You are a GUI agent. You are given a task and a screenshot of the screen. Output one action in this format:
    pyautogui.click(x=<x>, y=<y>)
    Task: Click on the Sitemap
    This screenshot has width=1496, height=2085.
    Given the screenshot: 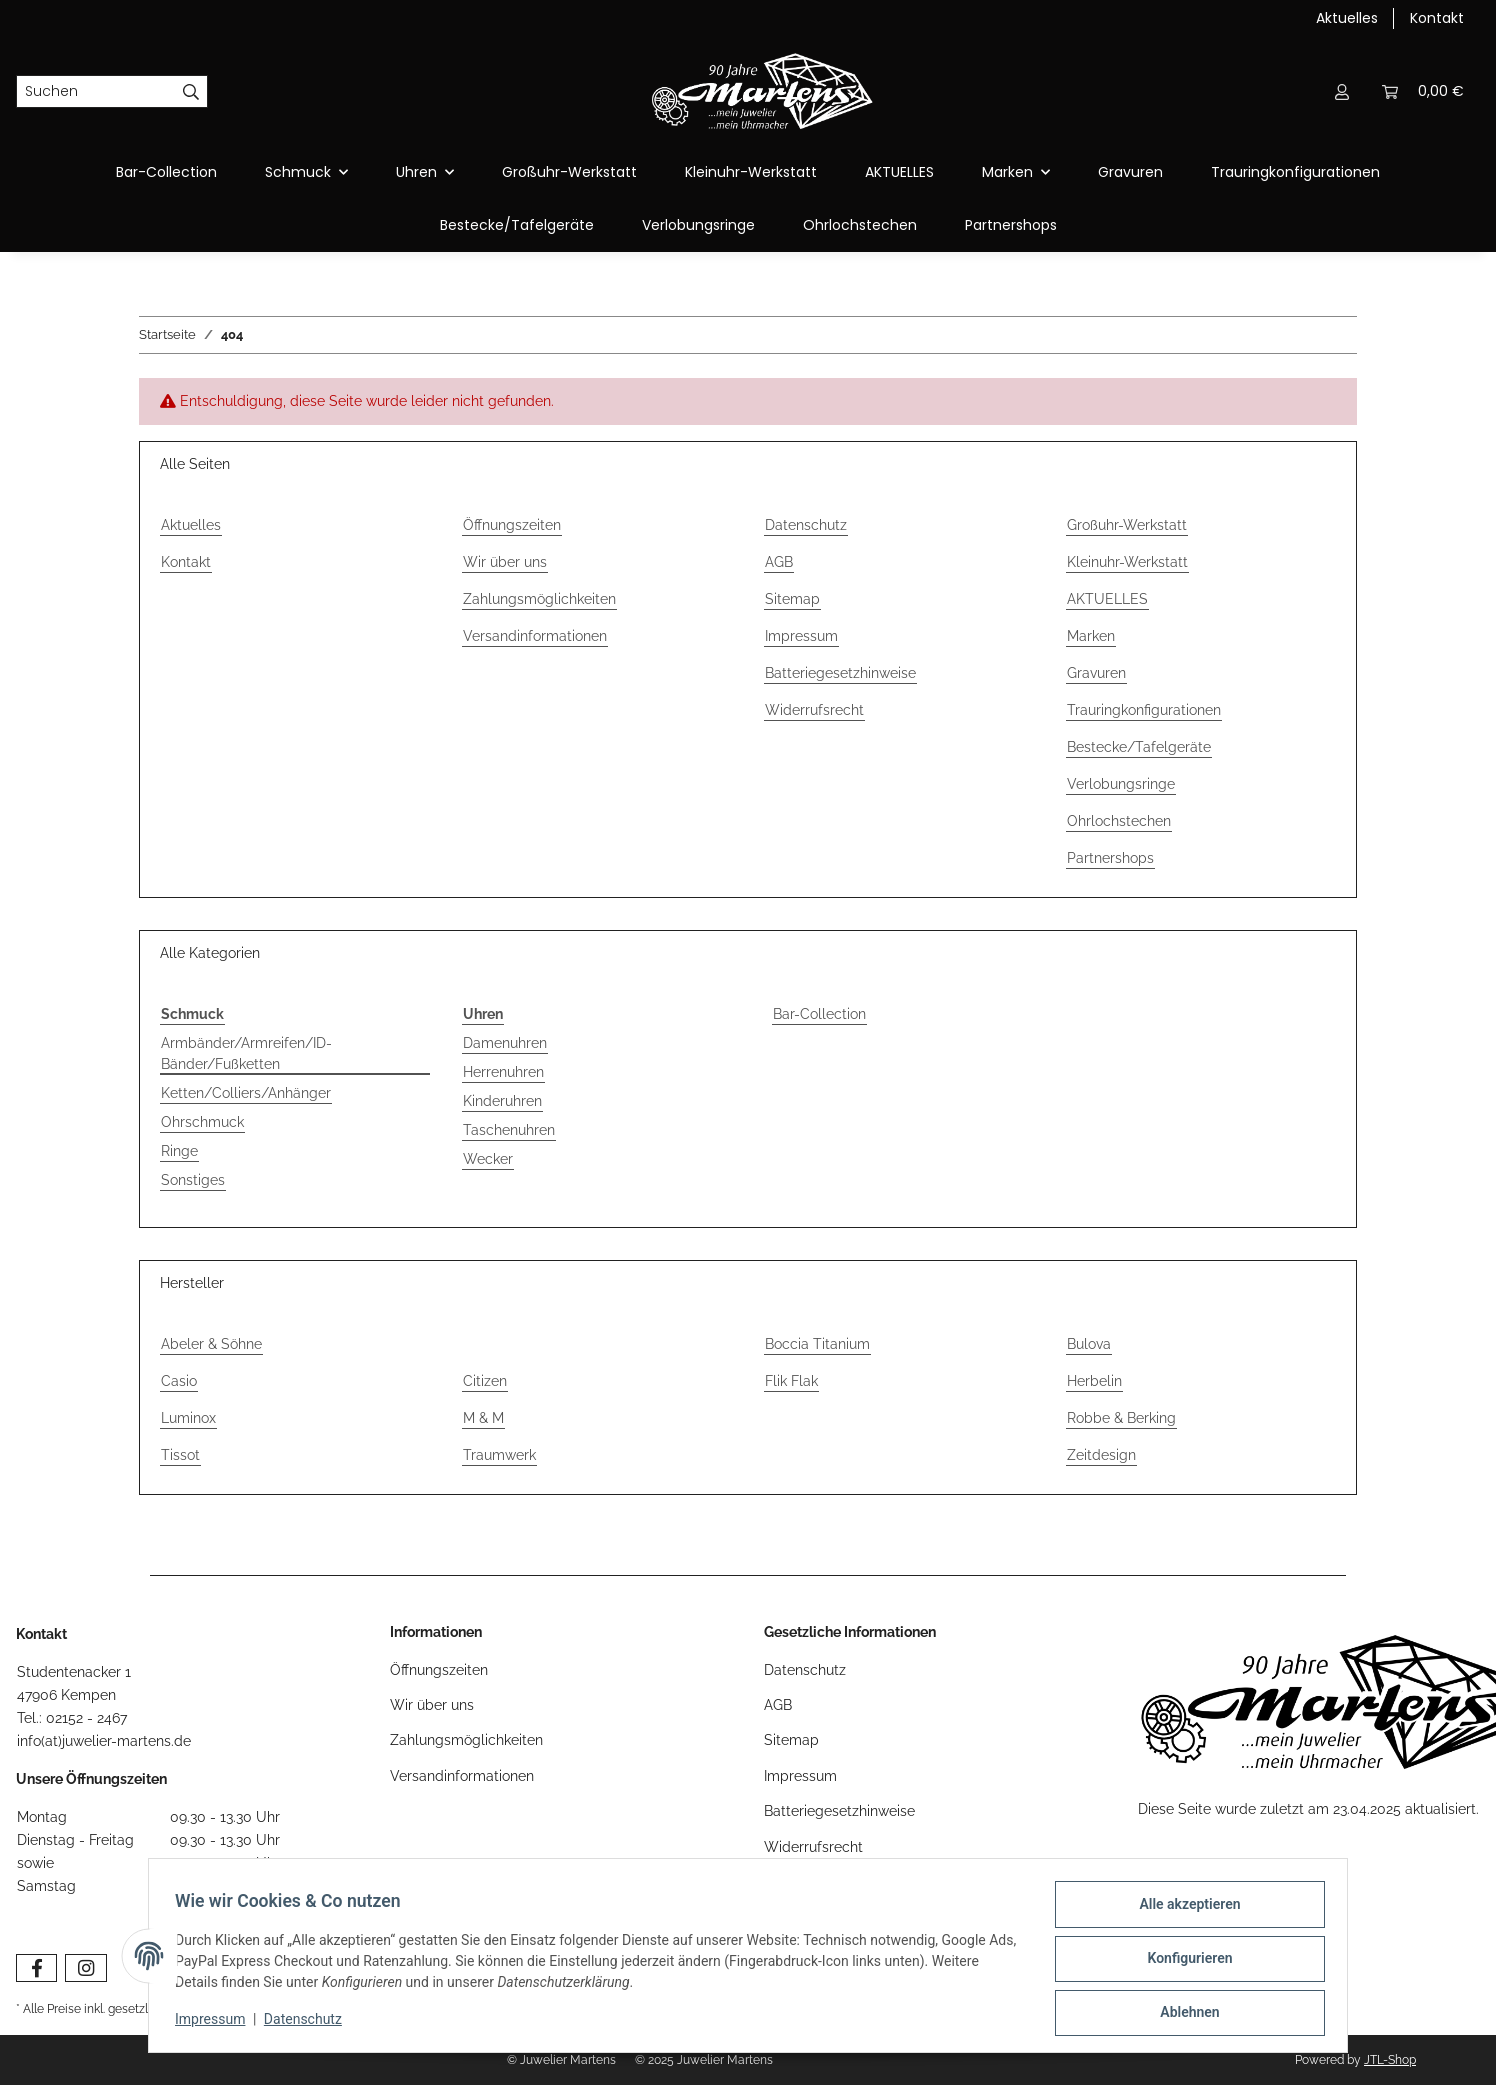 What is the action you would take?
    pyautogui.click(x=792, y=599)
    